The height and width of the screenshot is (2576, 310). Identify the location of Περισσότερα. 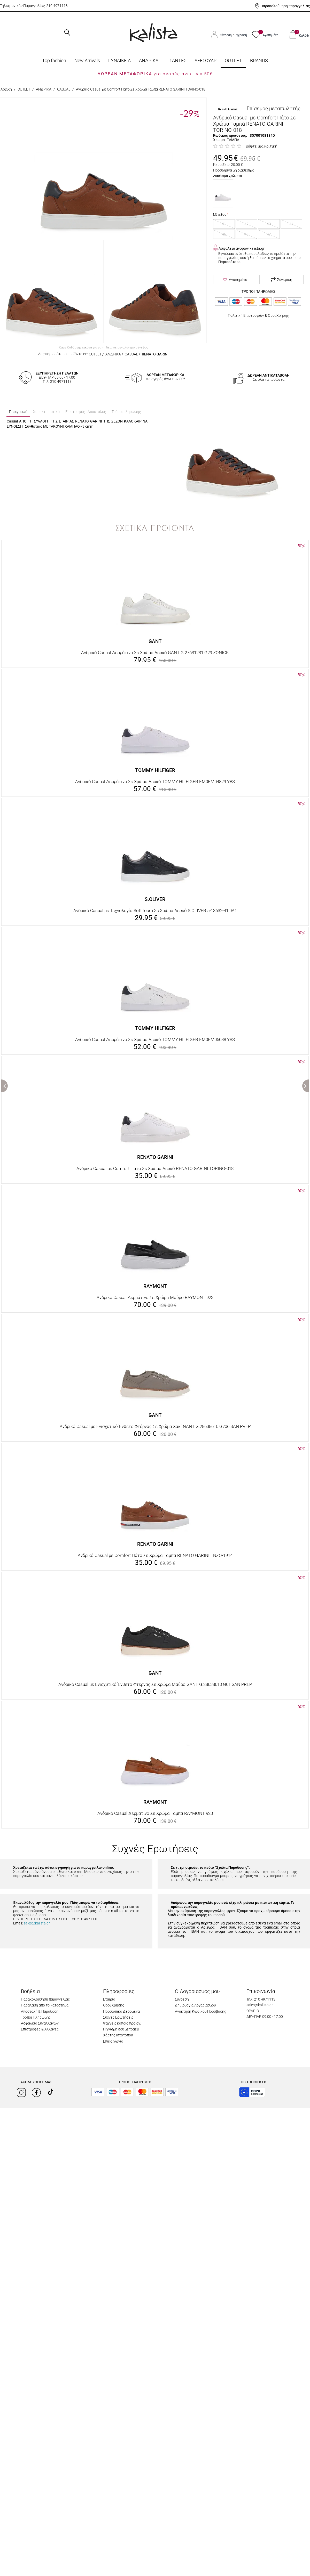
(229, 262).